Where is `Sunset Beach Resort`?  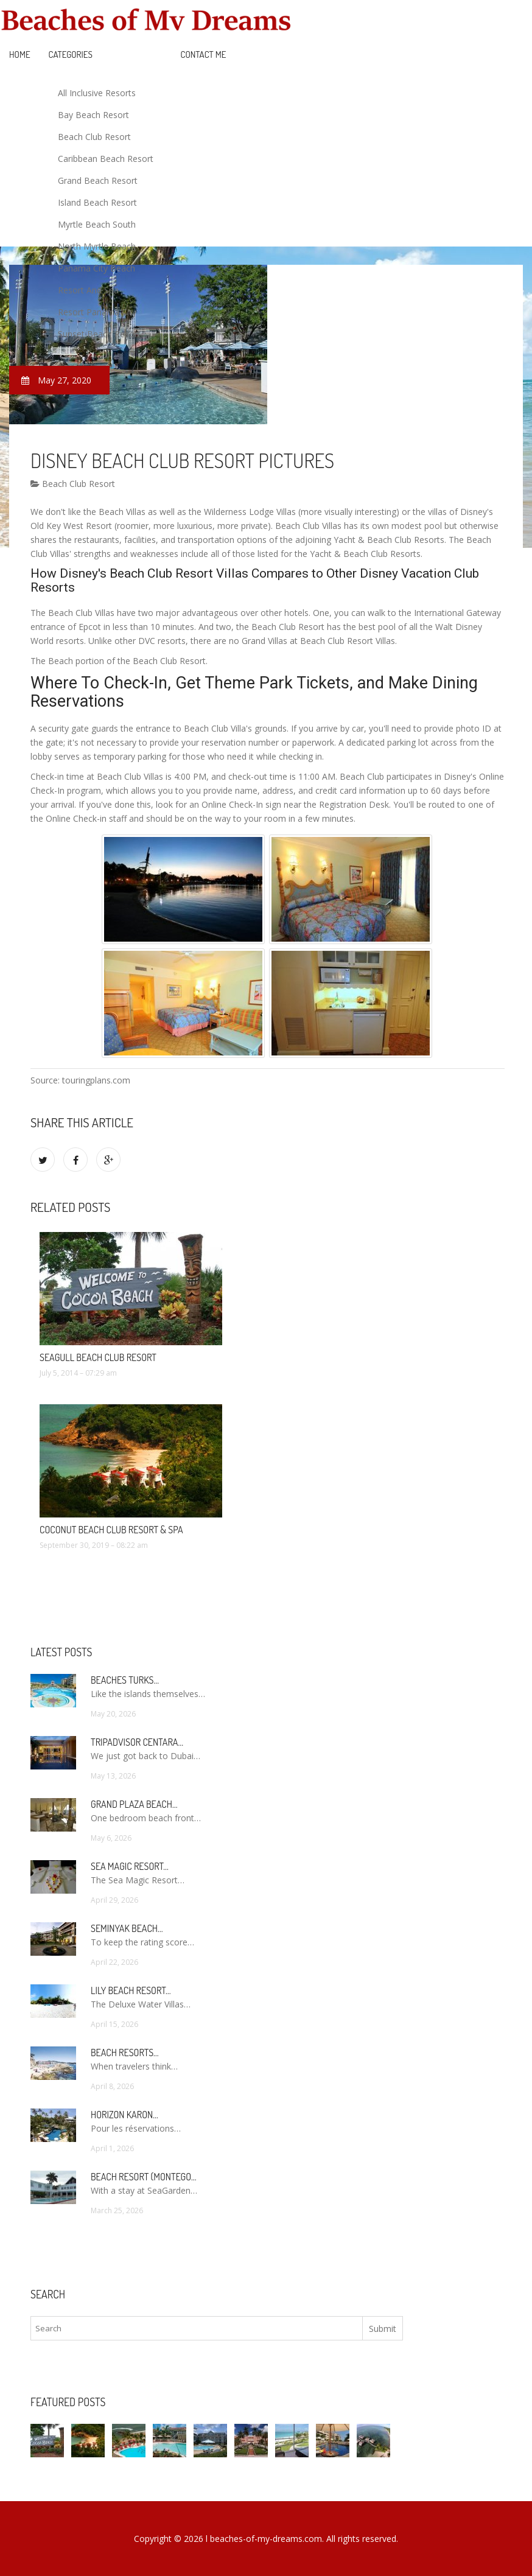 Sunset Beach Resort is located at coordinates (99, 334).